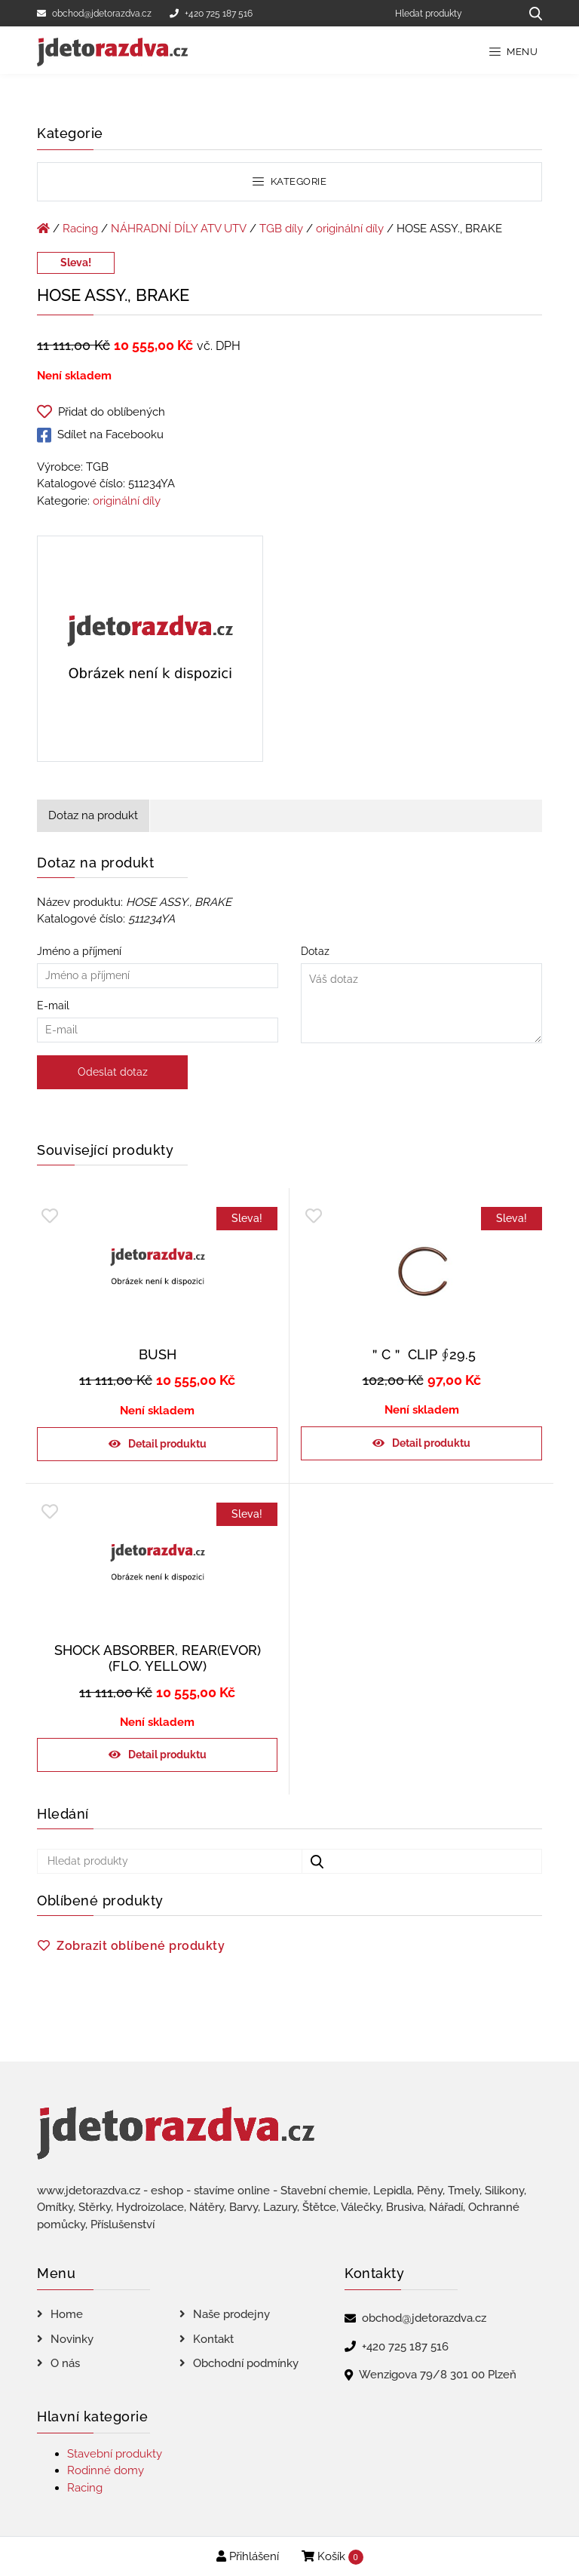  What do you see at coordinates (513, 51) in the screenshot?
I see `Menu` at bounding box center [513, 51].